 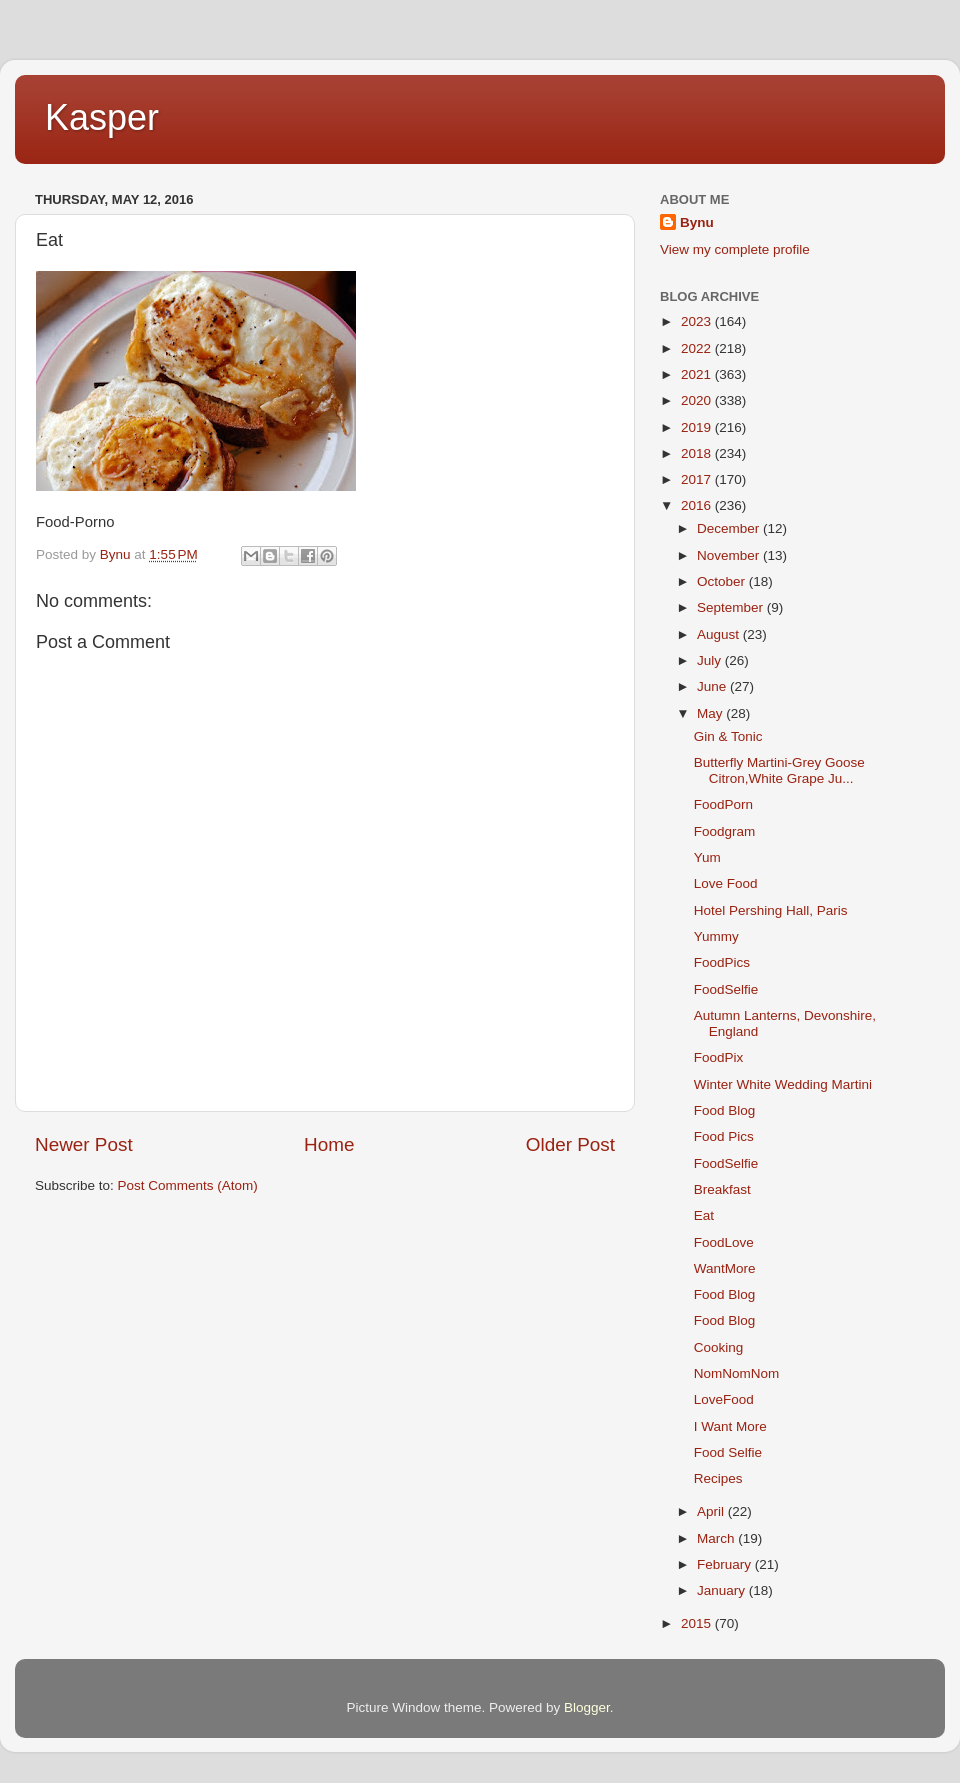 I want to click on June, so click(x=713, y=686).